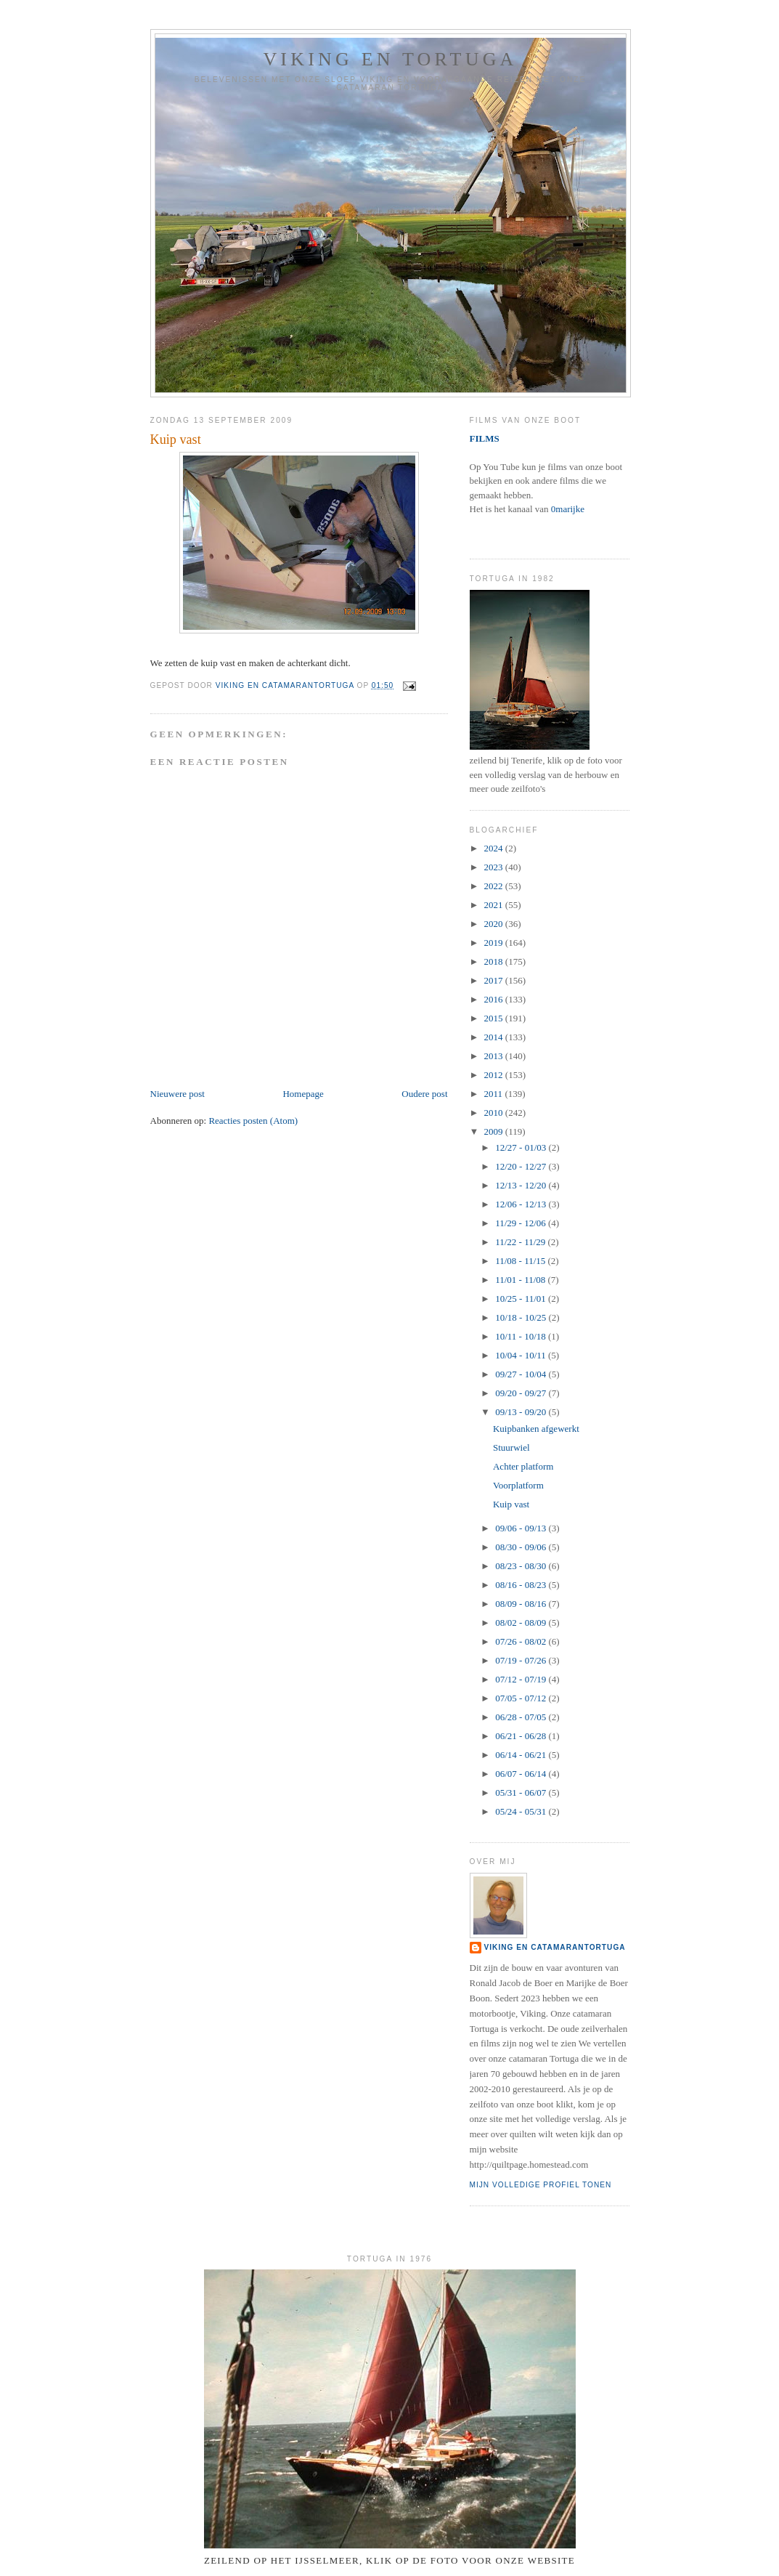 This screenshot has width=779, height=2576. Describe the element at coordinates (521, 1792) in the screenshot. I see `05/31 - 06/07` at that location.